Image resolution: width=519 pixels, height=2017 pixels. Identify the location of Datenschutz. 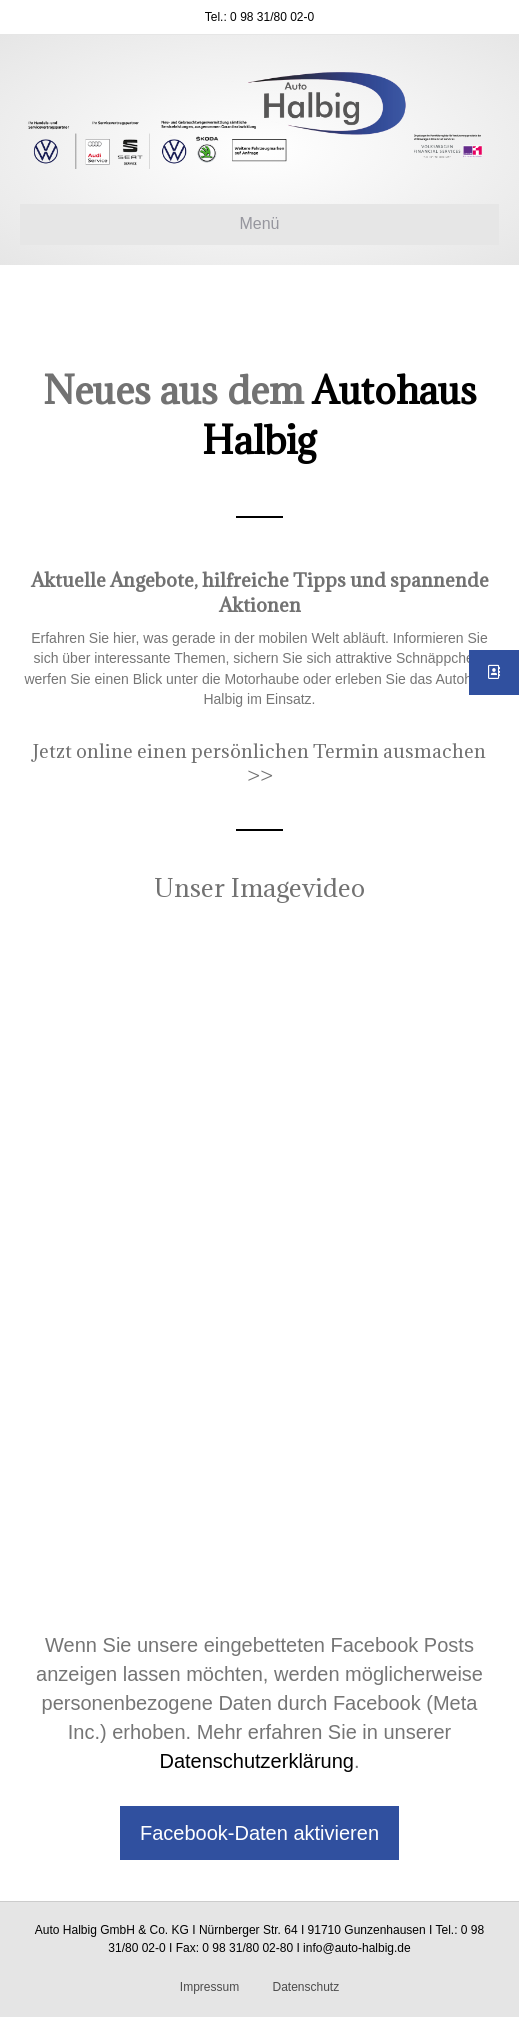
(305, 1987).